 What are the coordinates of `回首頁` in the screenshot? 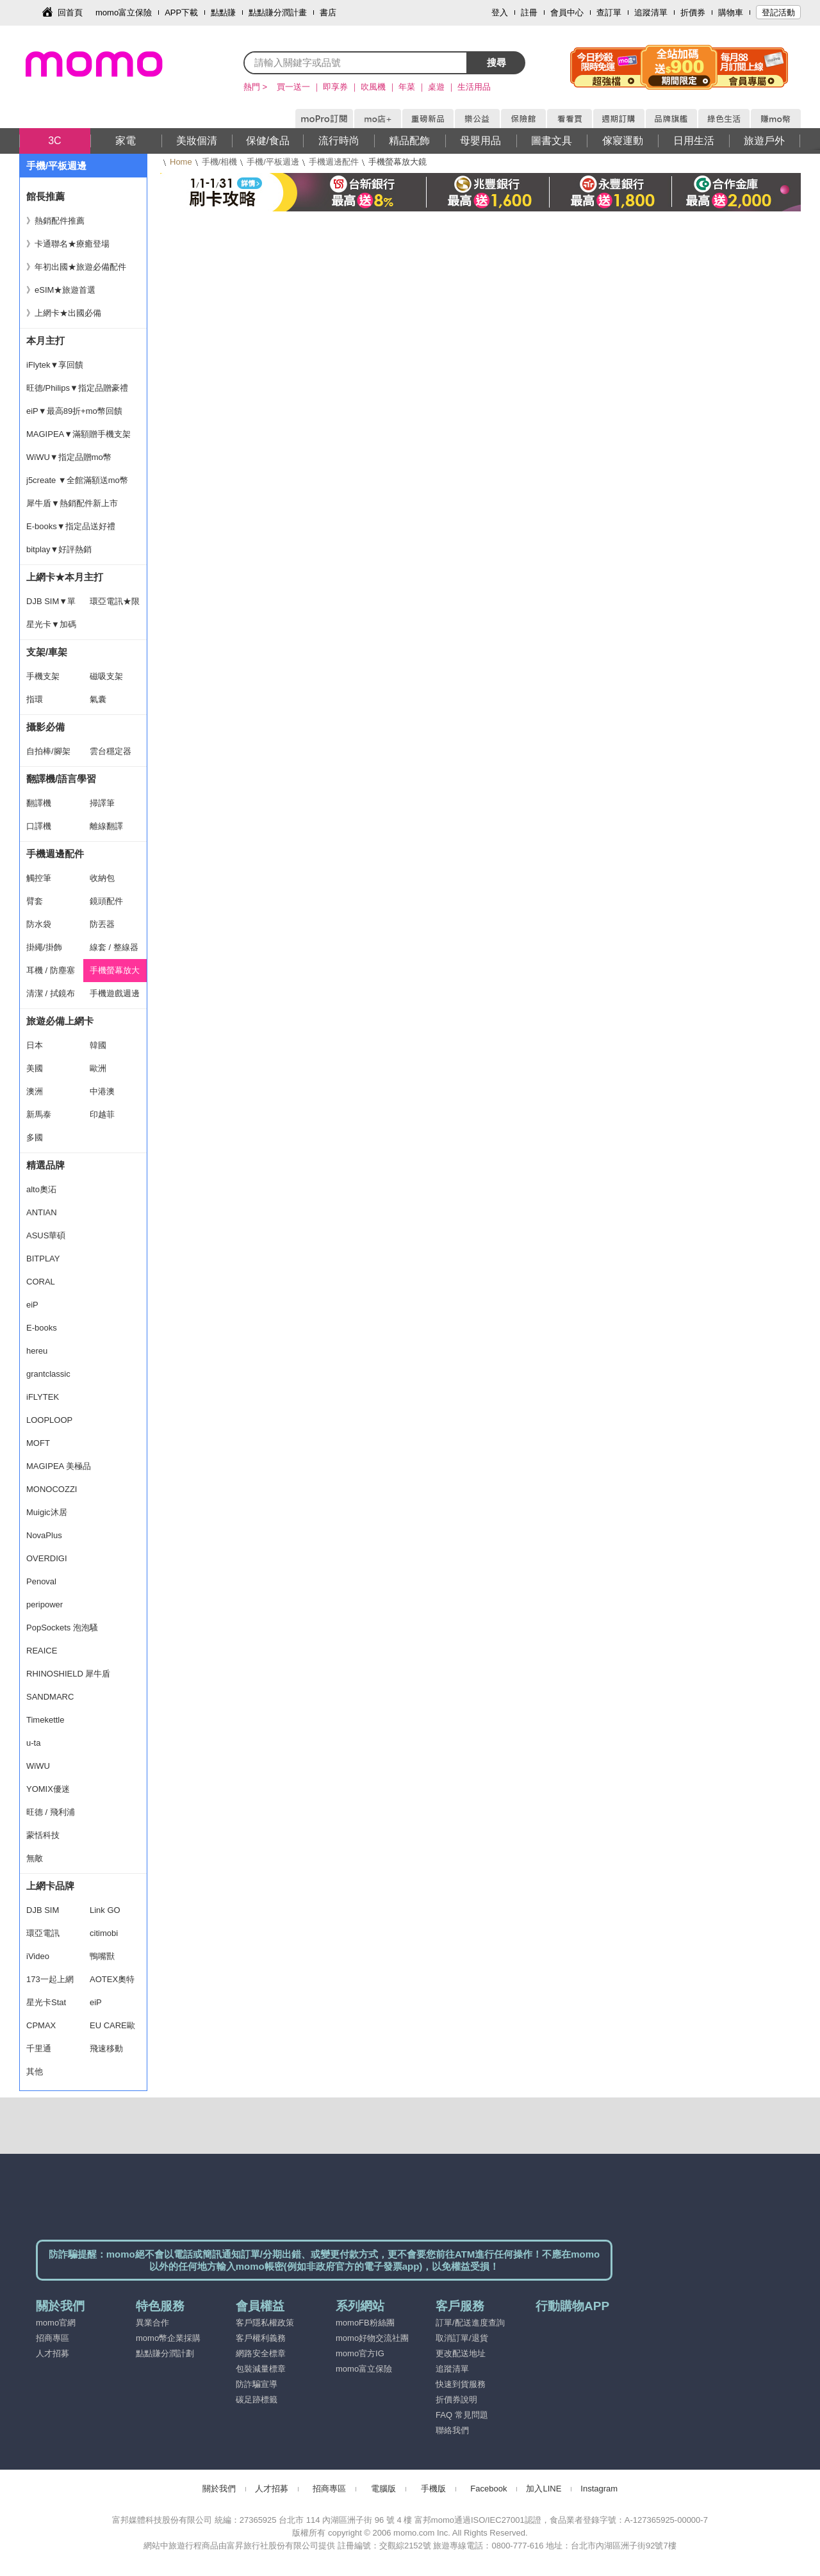 It's located at (70, 12).